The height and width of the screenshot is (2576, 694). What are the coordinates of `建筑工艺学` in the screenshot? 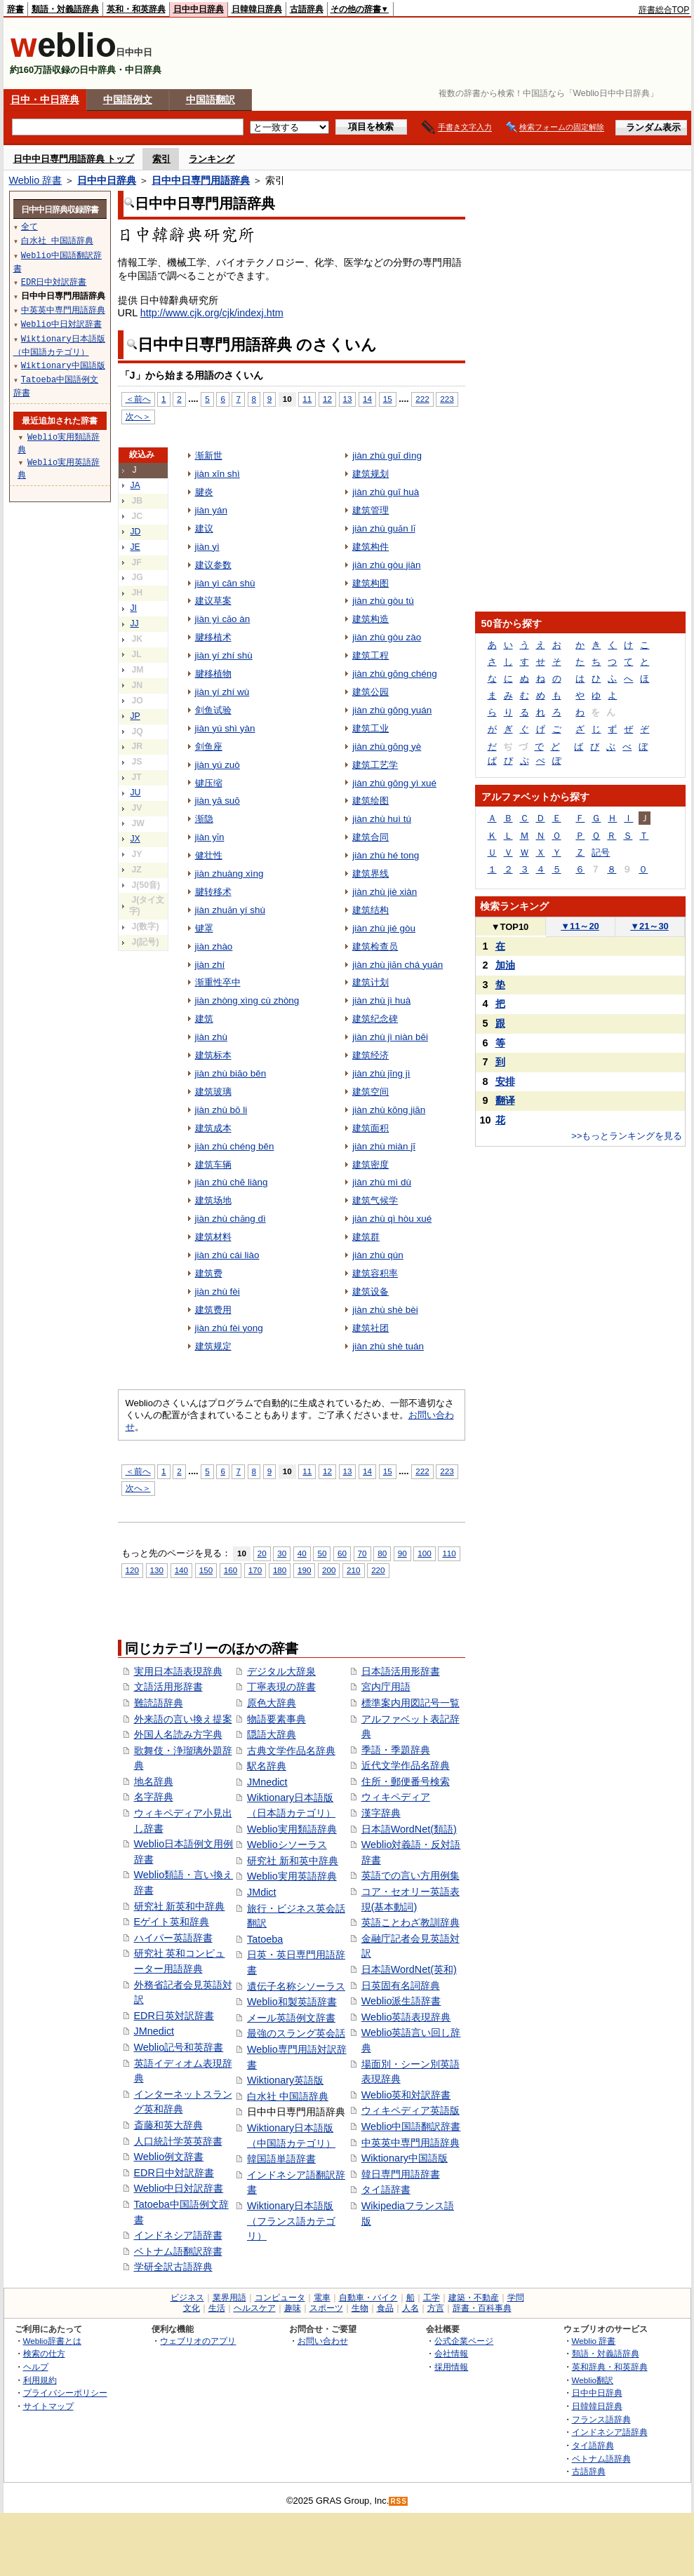 It's located at (375, 765).